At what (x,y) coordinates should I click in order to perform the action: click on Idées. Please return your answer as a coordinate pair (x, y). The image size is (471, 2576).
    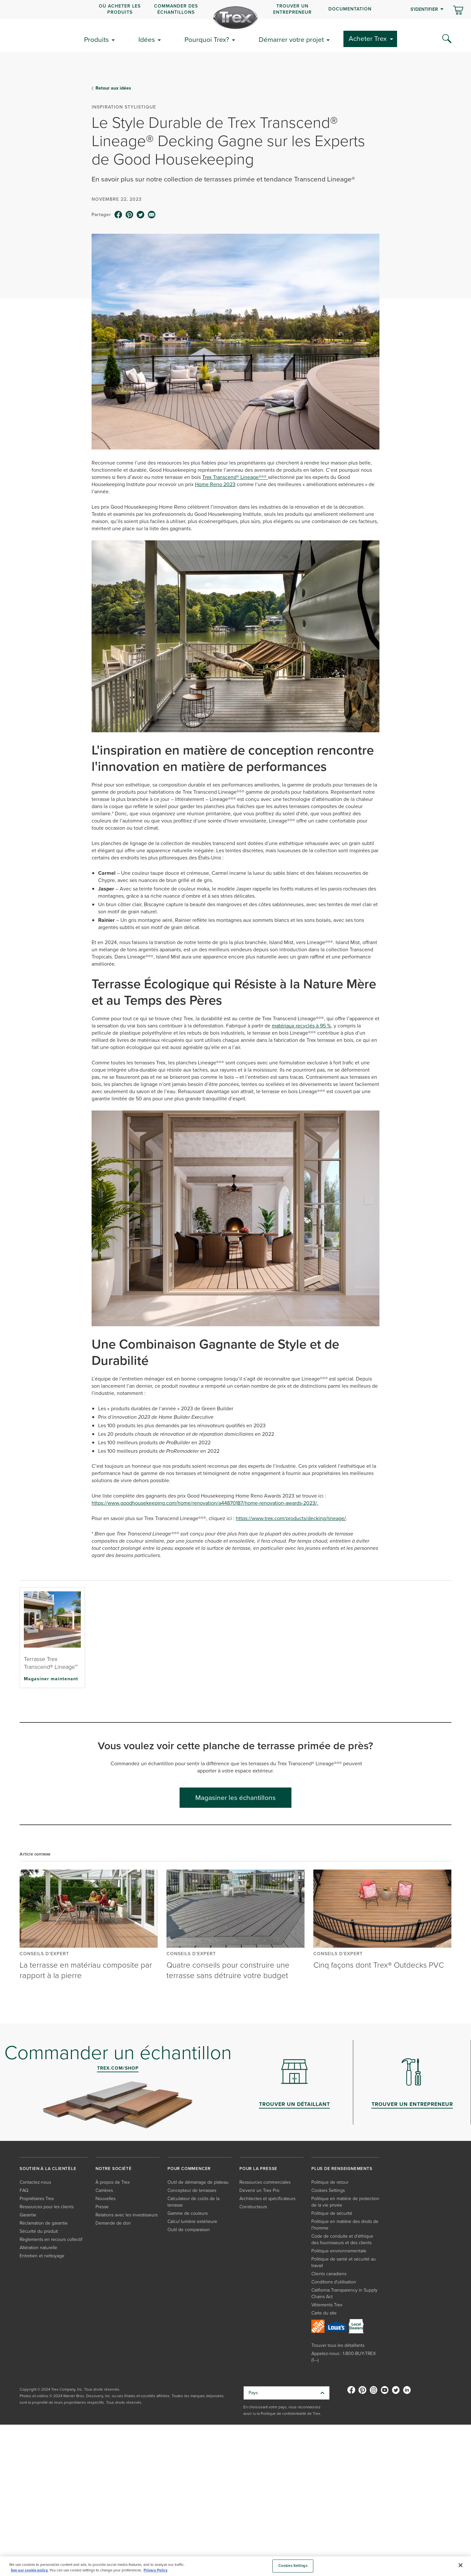
    Looking at the image, I should click on (146, 39).